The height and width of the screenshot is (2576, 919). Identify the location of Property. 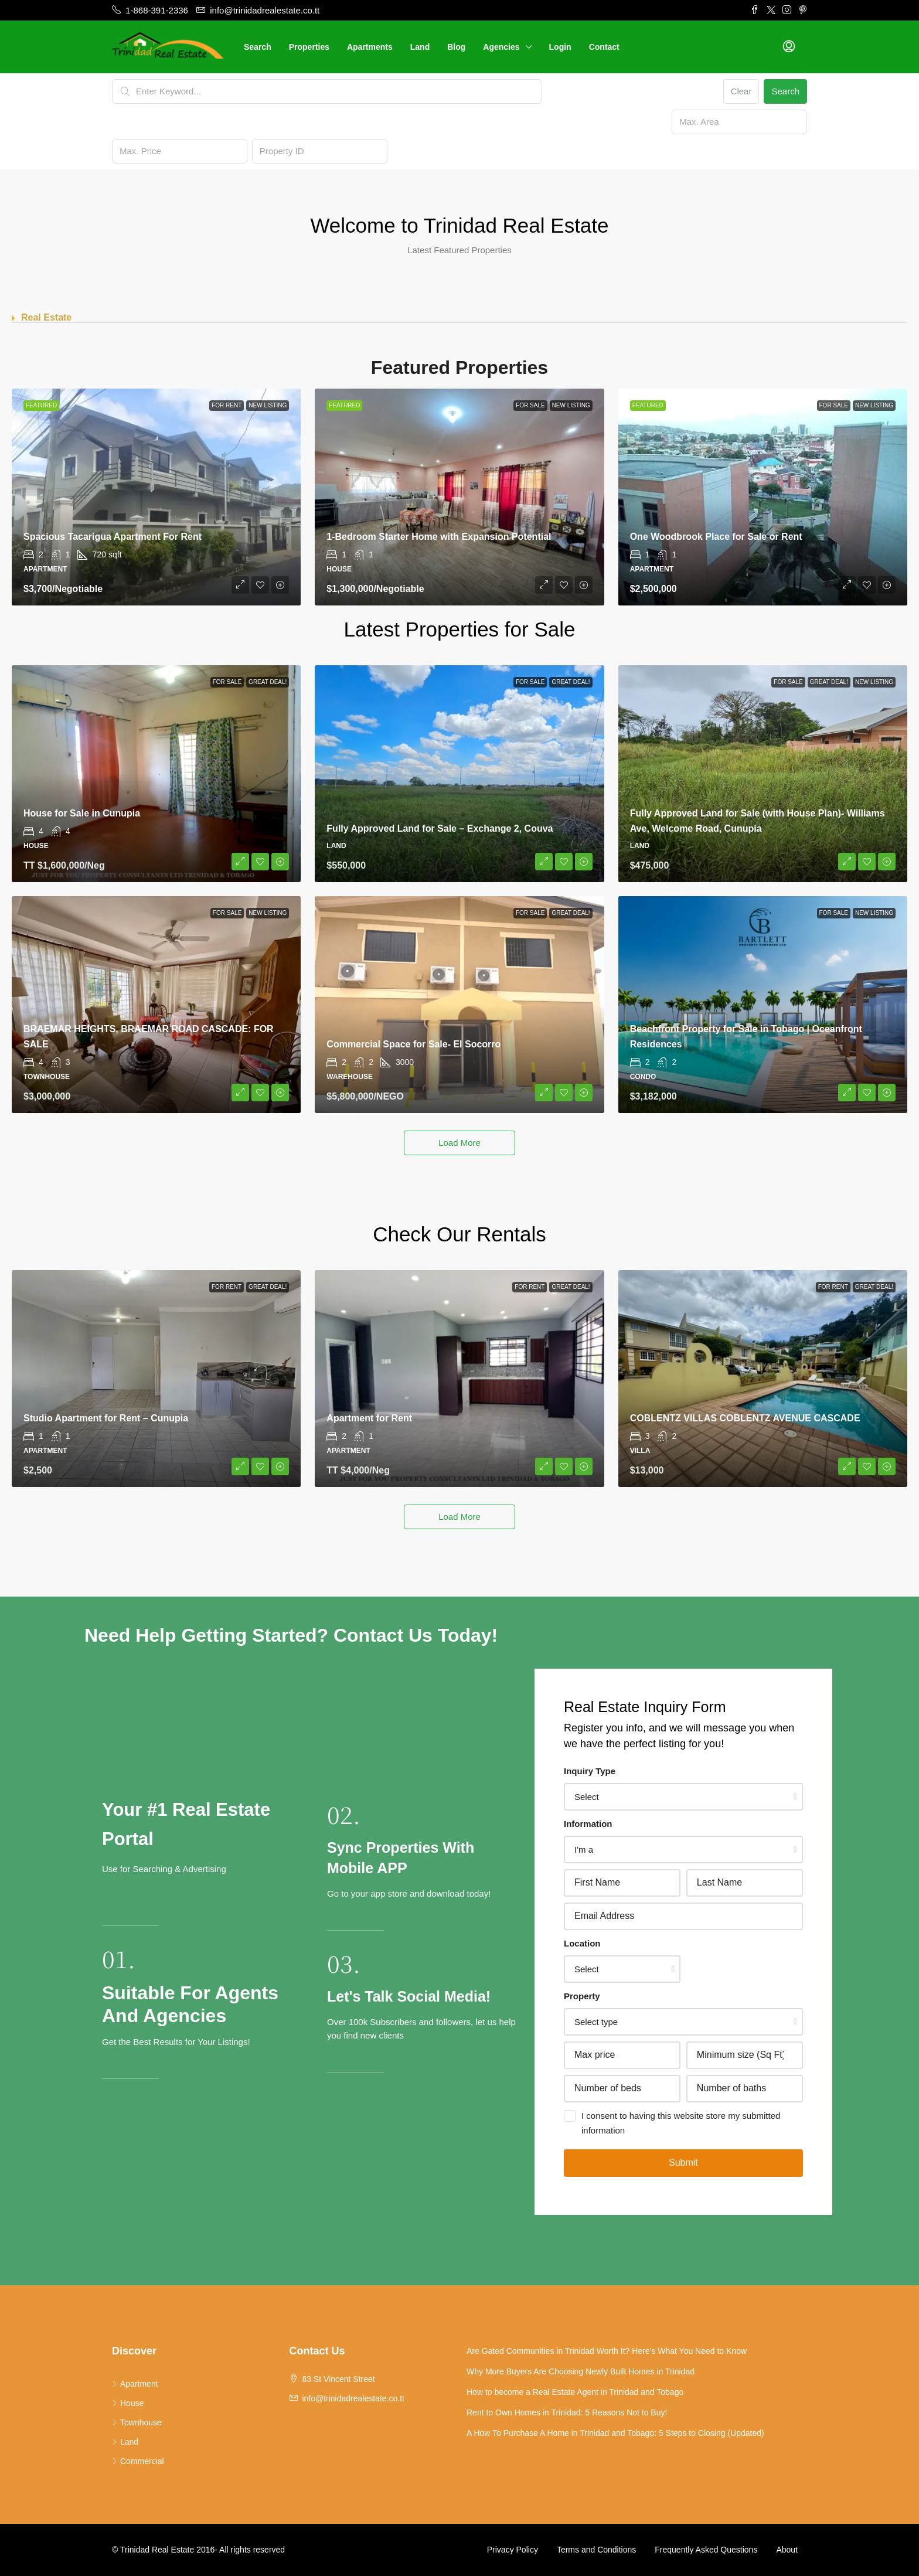
(582, 1996).